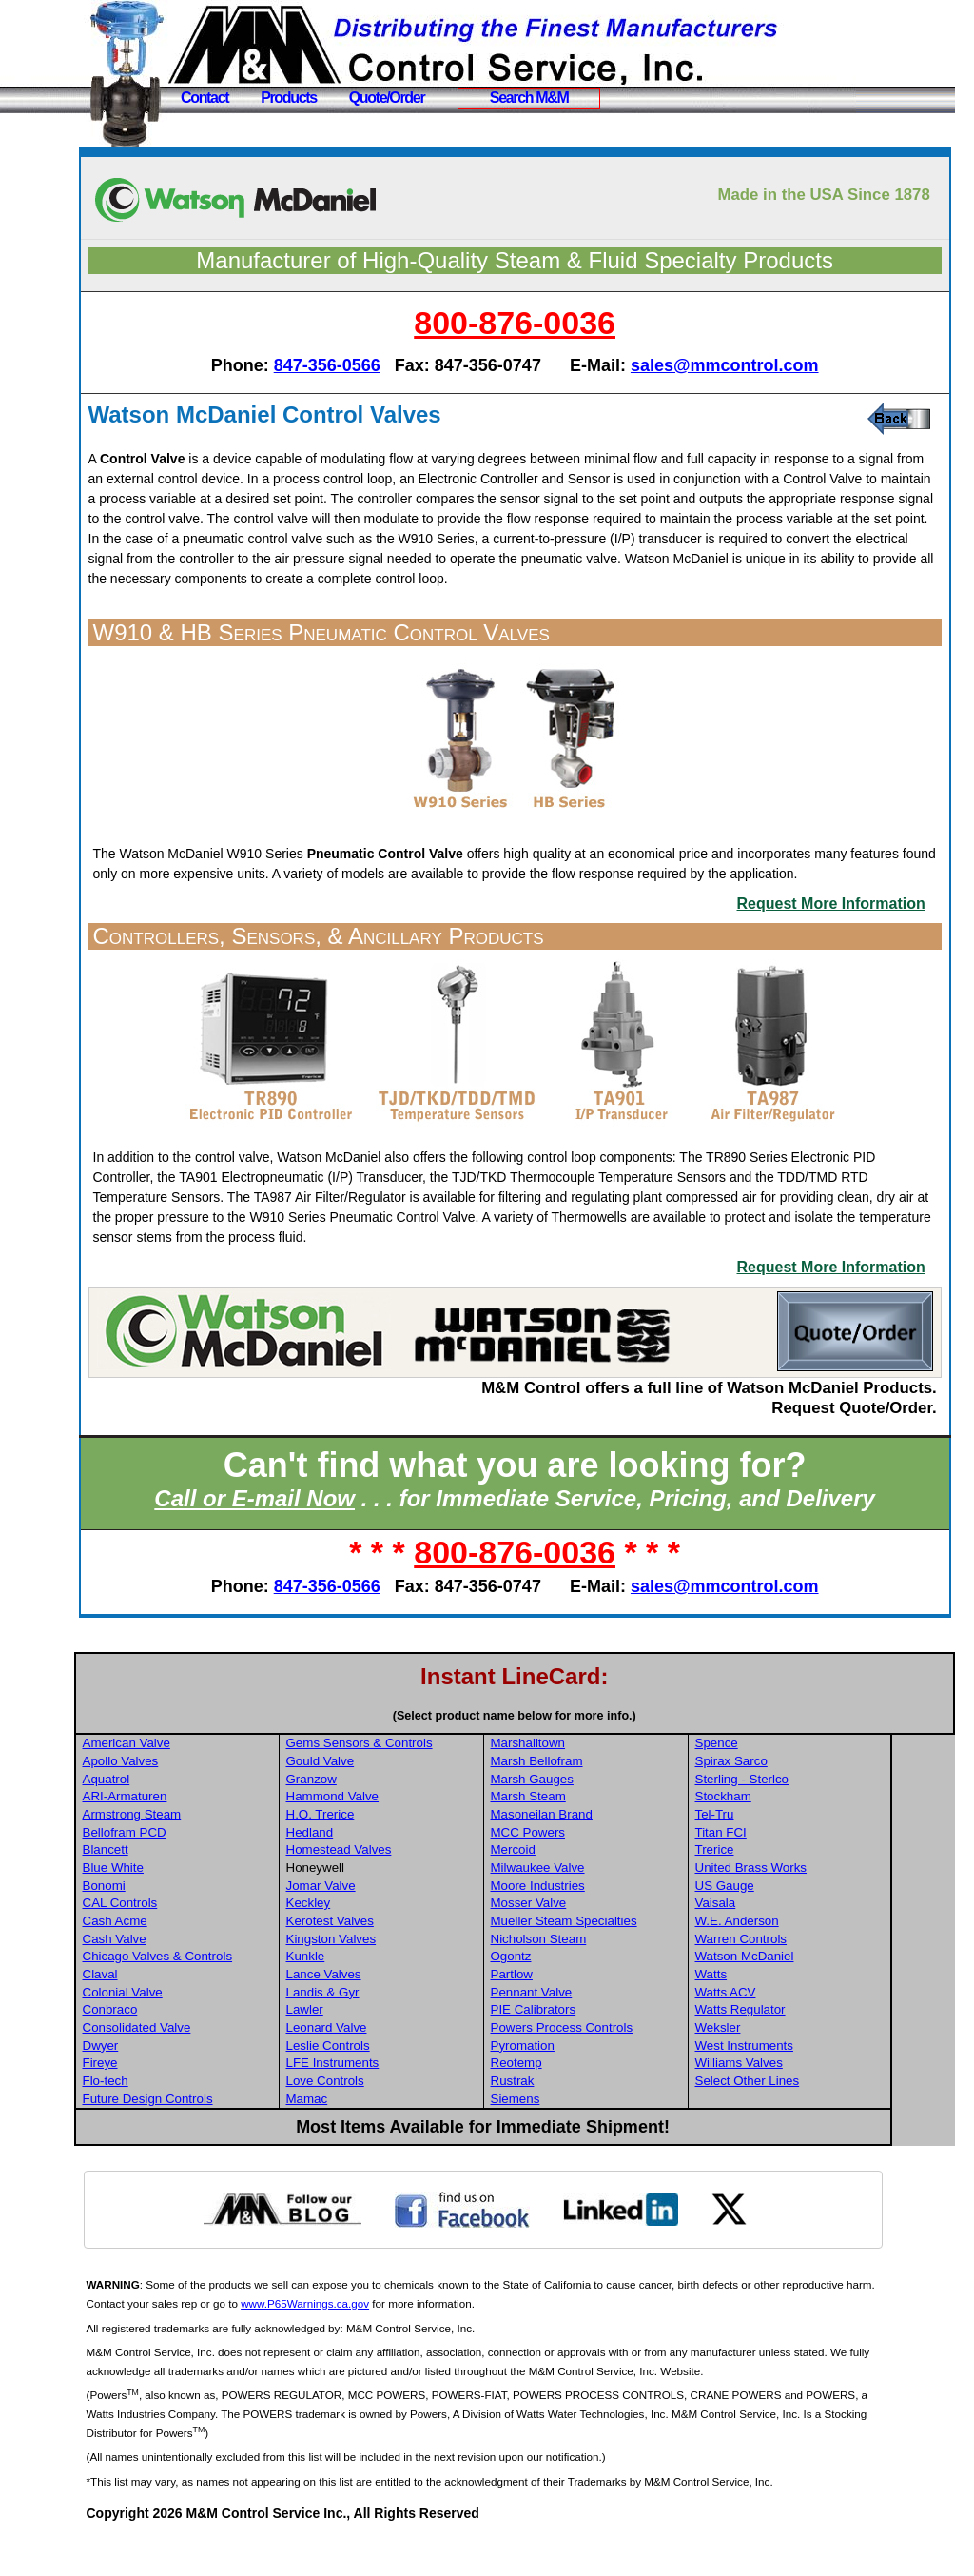 The width and height of the screenshot is (974, 2576). I want to click on Dwyer, so click(173, 2085).